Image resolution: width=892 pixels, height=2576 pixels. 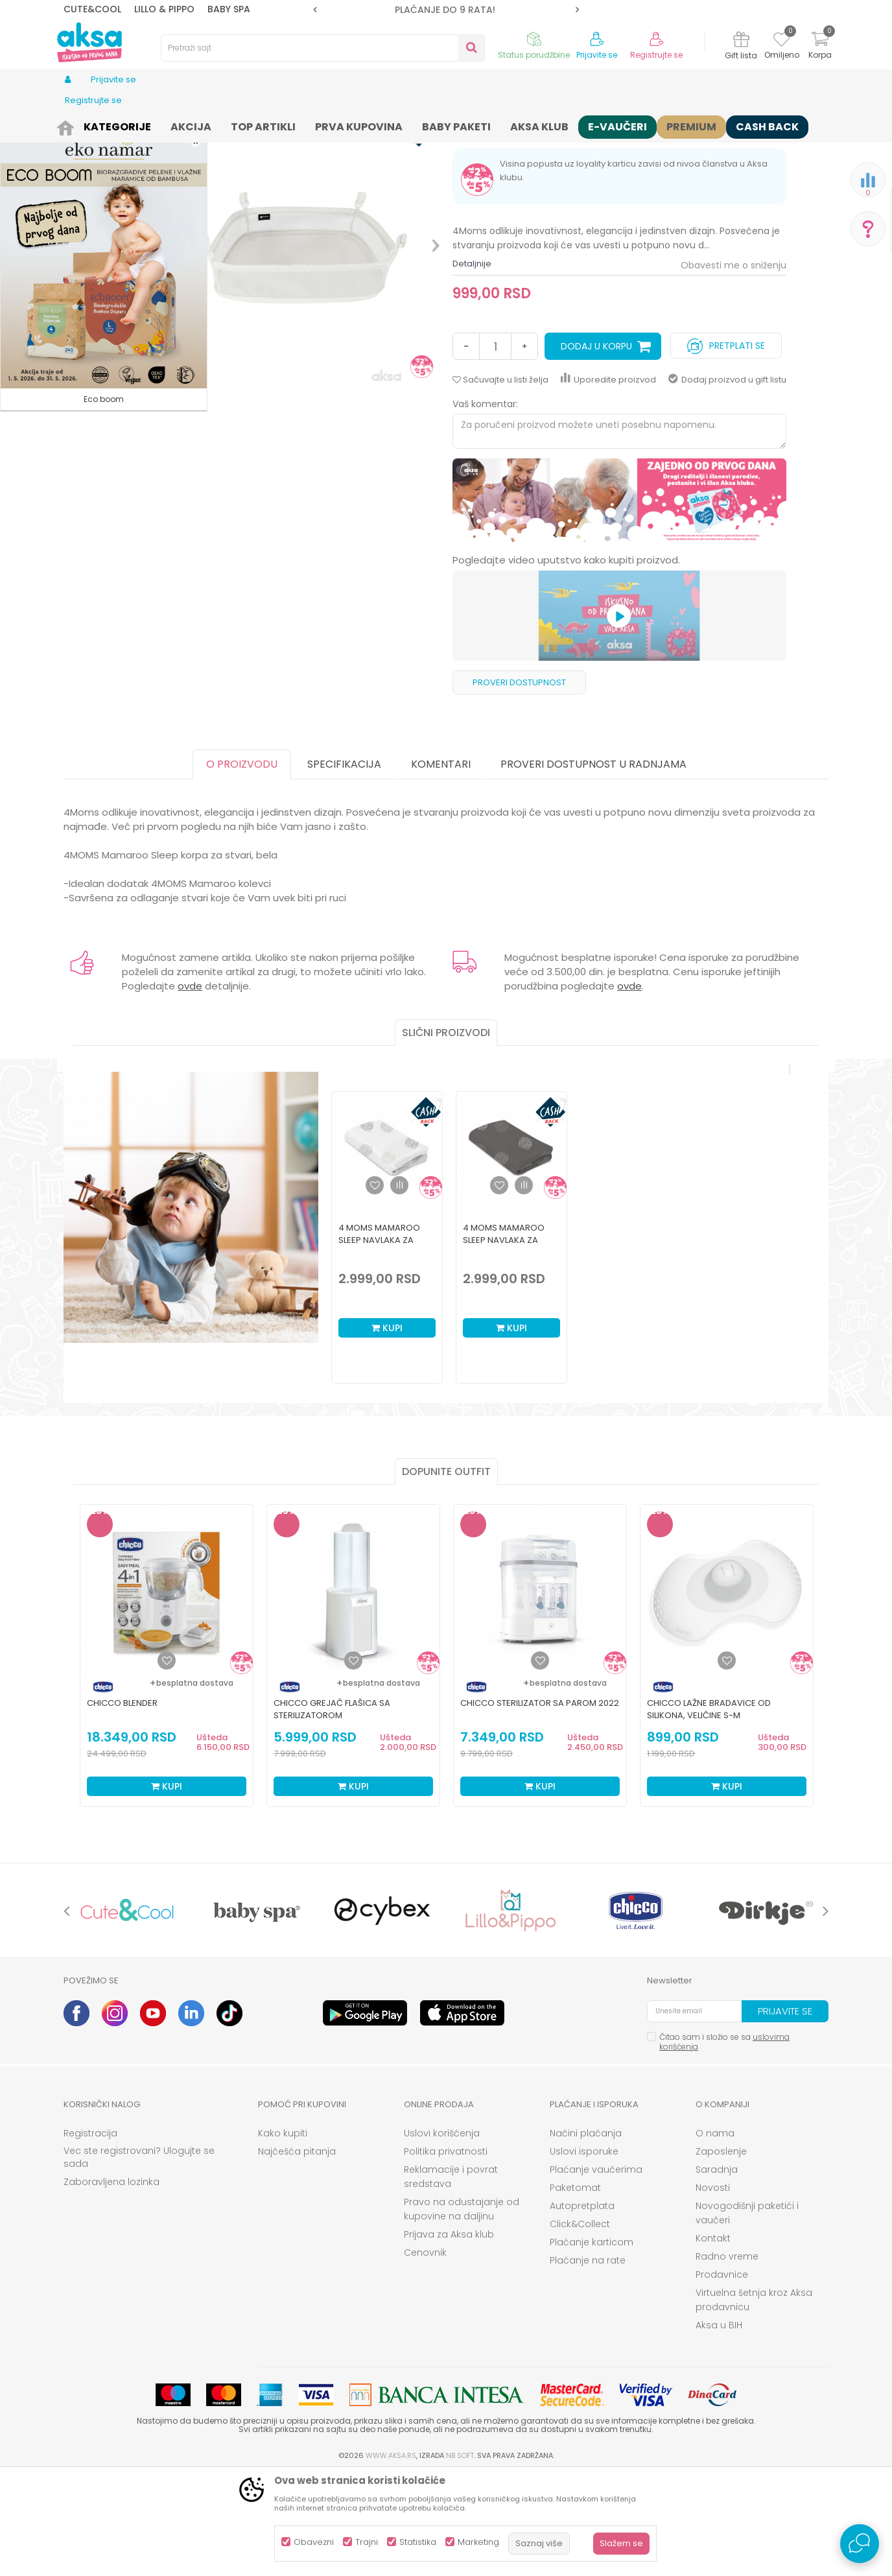 What do you see at coordinates (726, 443) in the screenshot?
I see `Pretplati se` at bounding box center [726, 443].